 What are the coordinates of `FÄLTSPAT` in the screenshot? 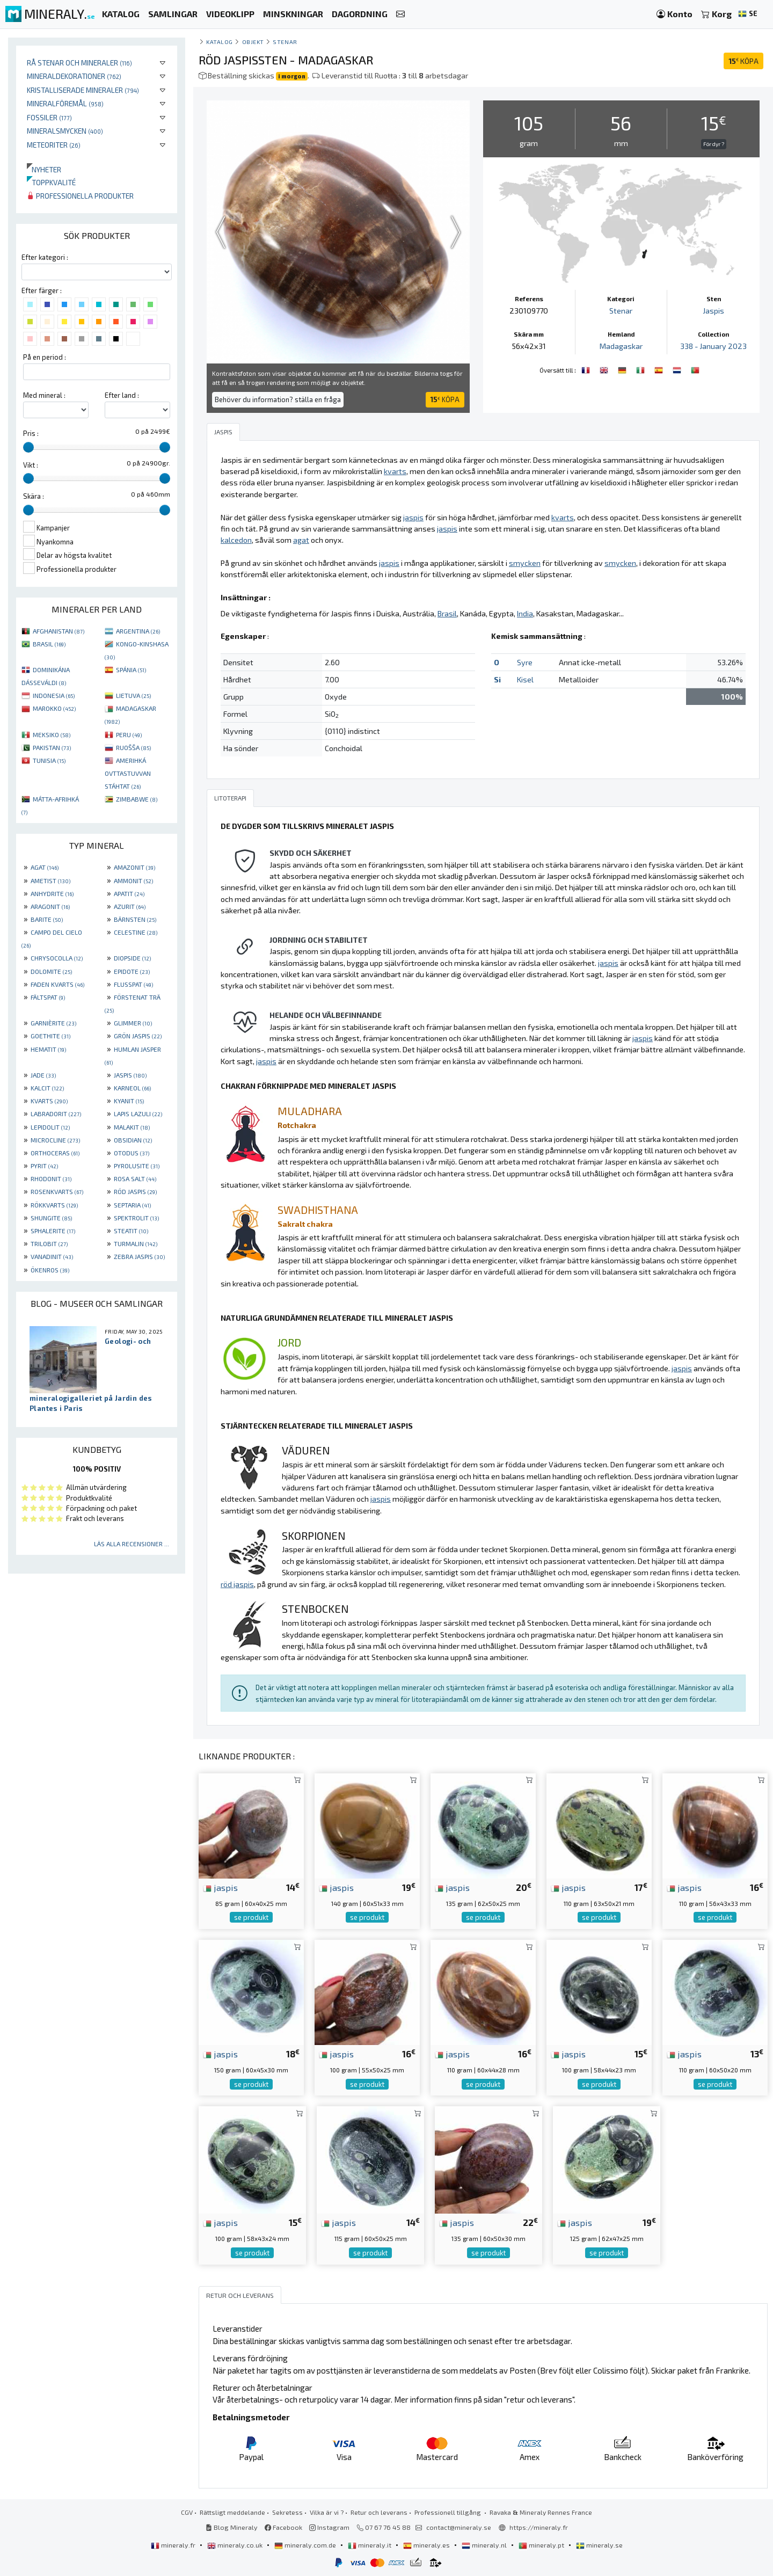 It's located at (48, 997).